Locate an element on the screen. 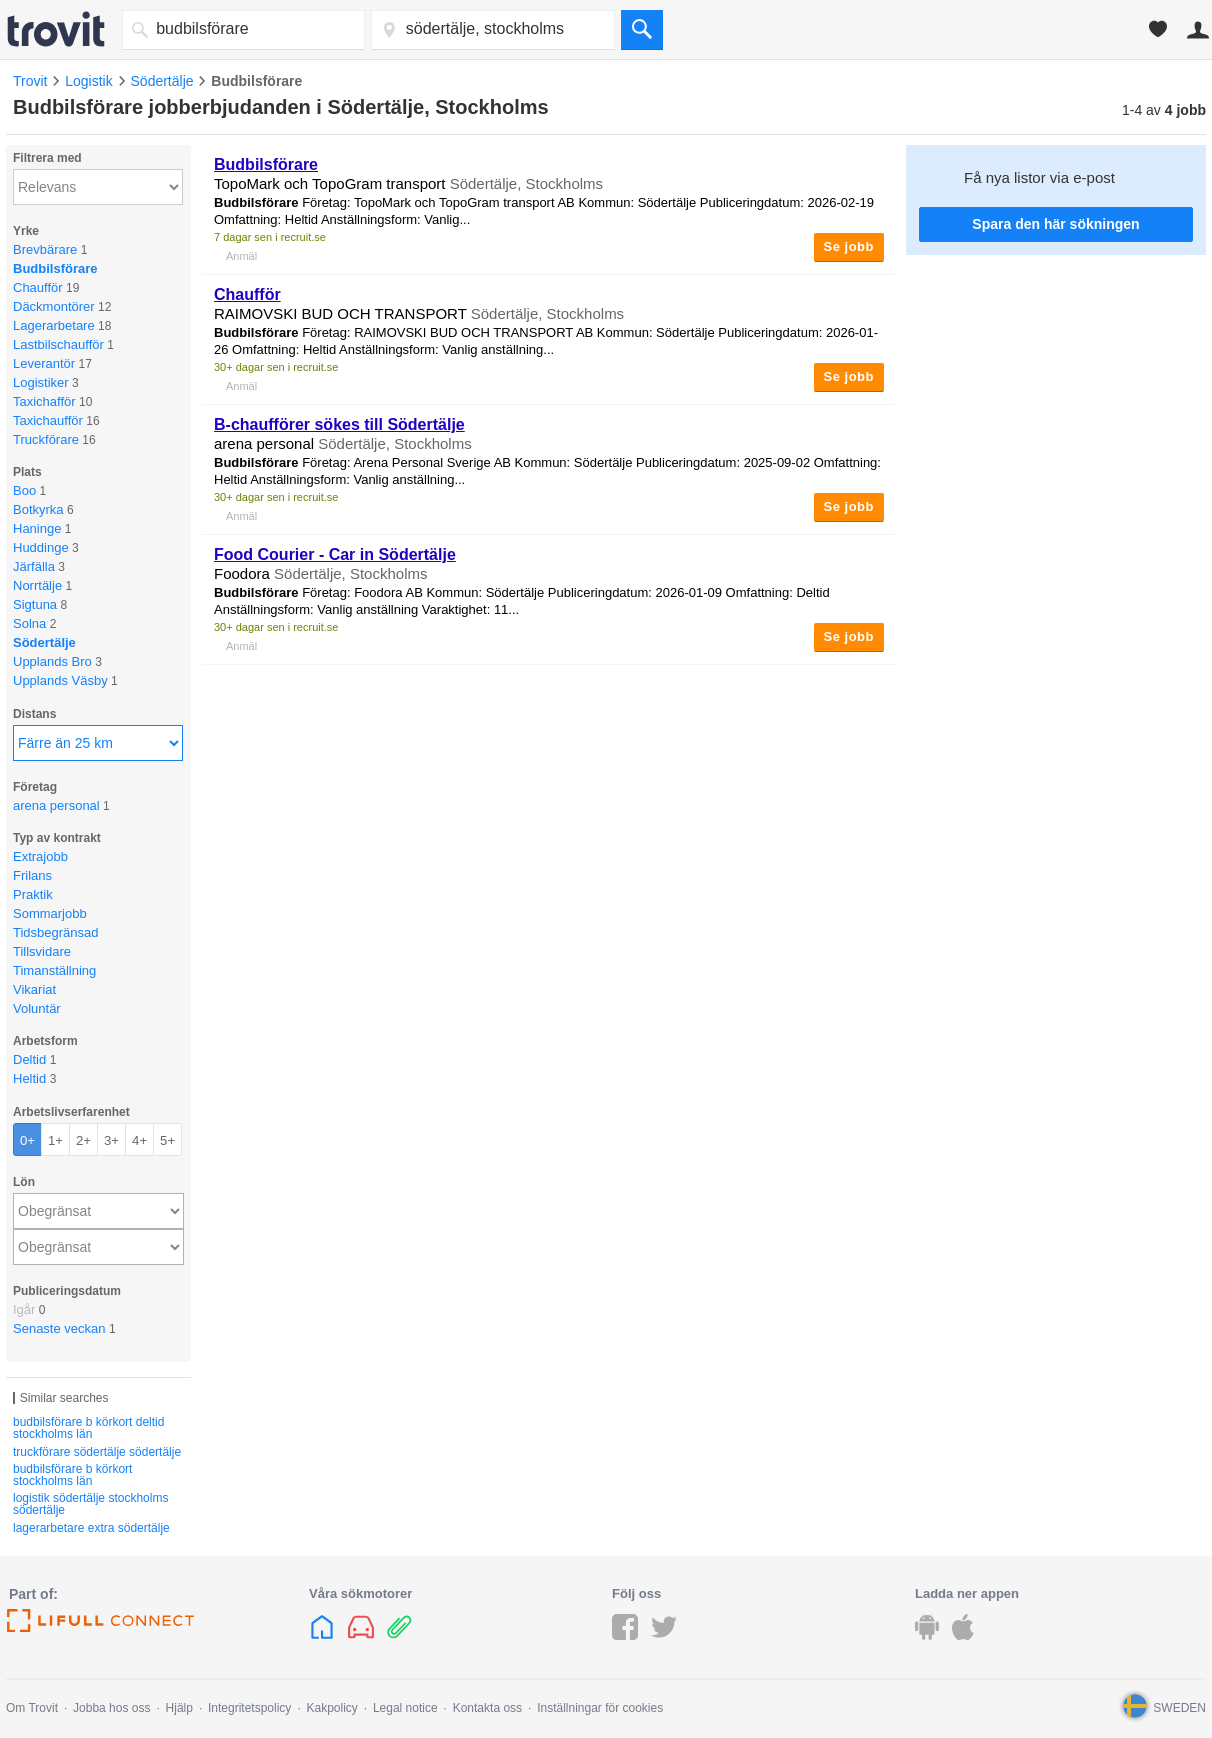  Leverantör is located at coordinates (44, 363).